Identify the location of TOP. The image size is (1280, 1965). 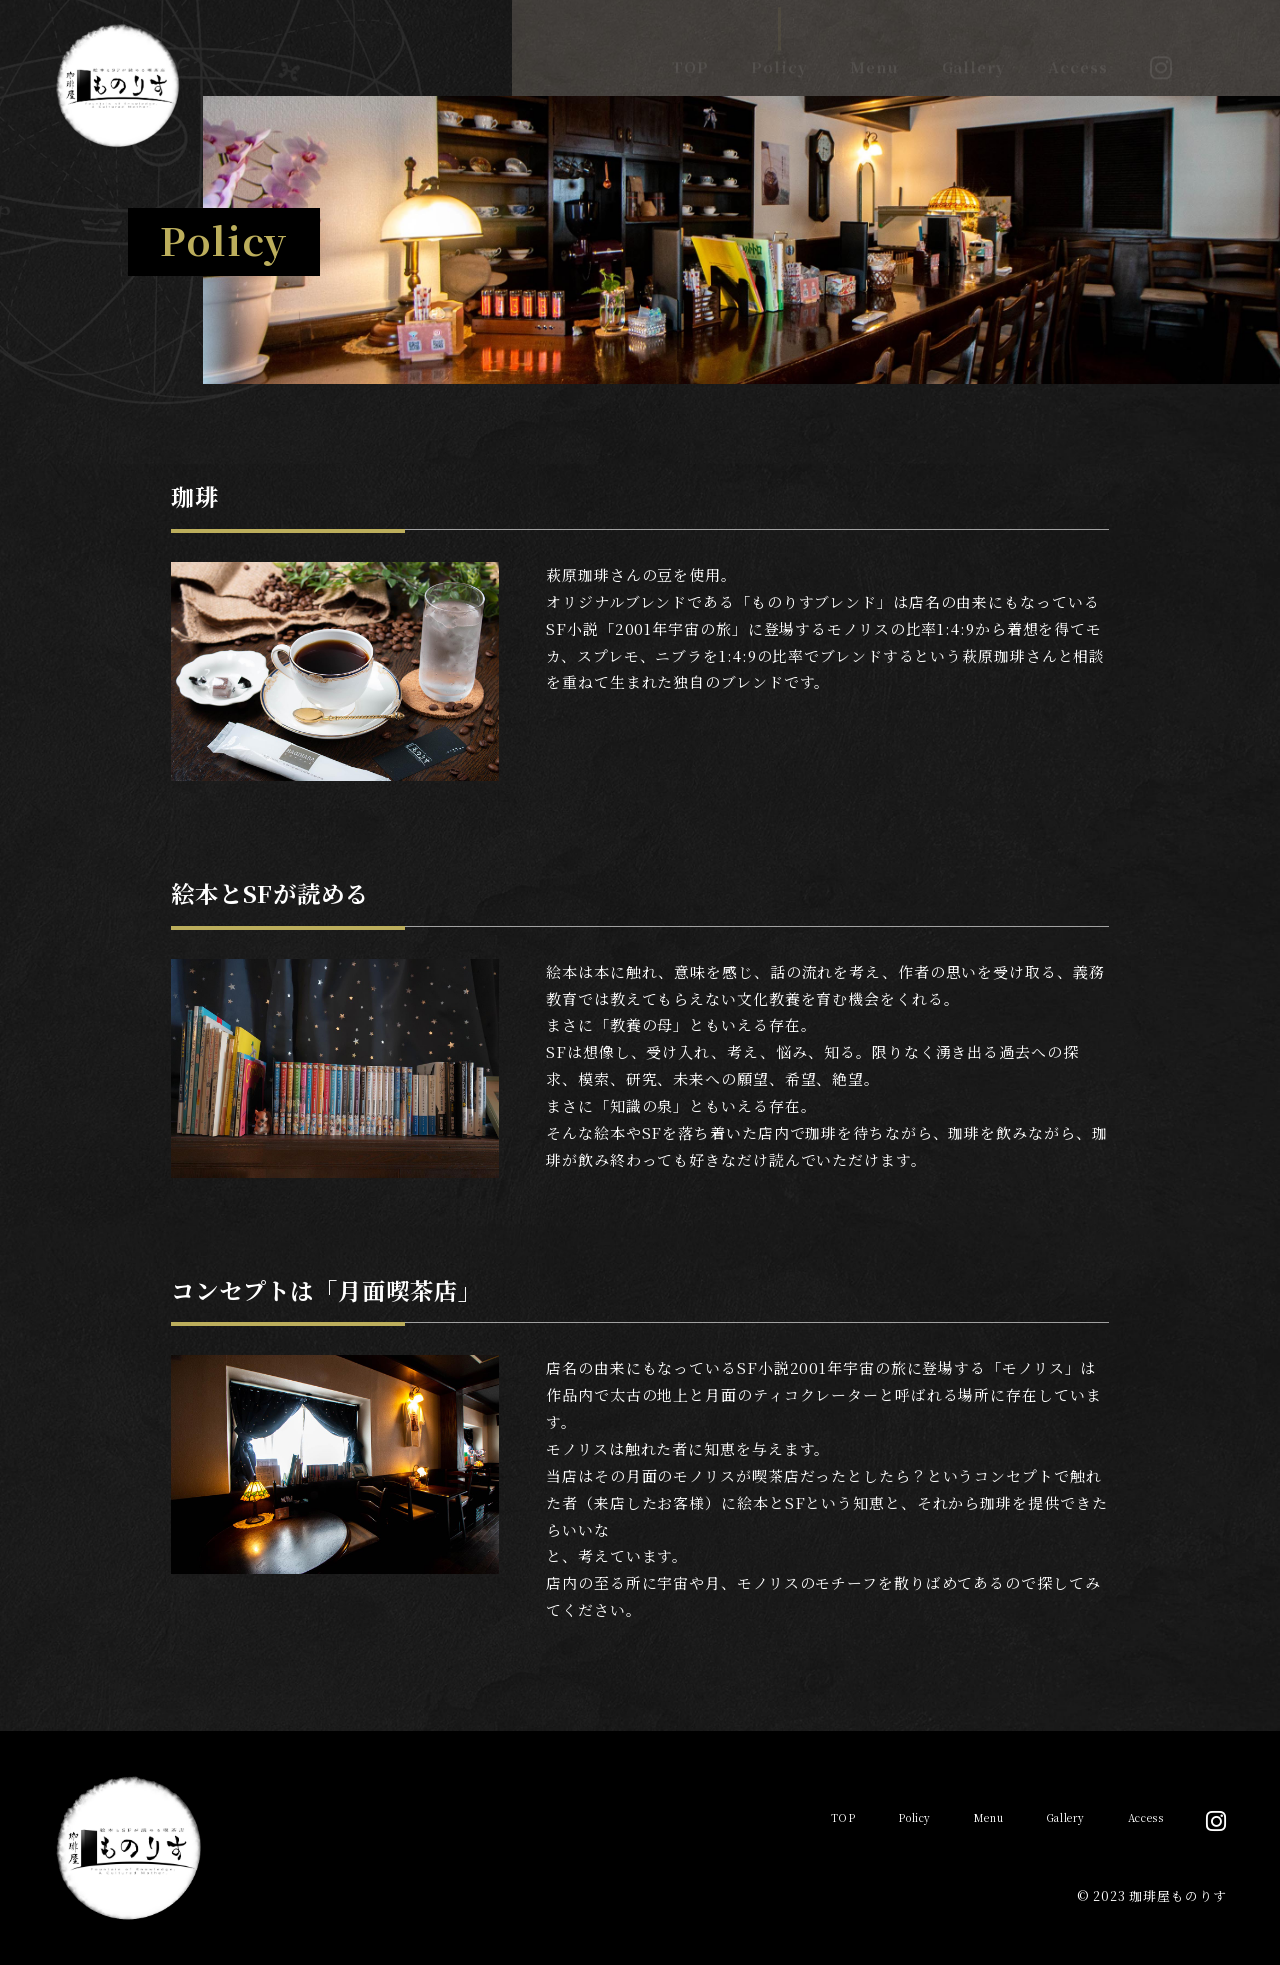
(690, 48).